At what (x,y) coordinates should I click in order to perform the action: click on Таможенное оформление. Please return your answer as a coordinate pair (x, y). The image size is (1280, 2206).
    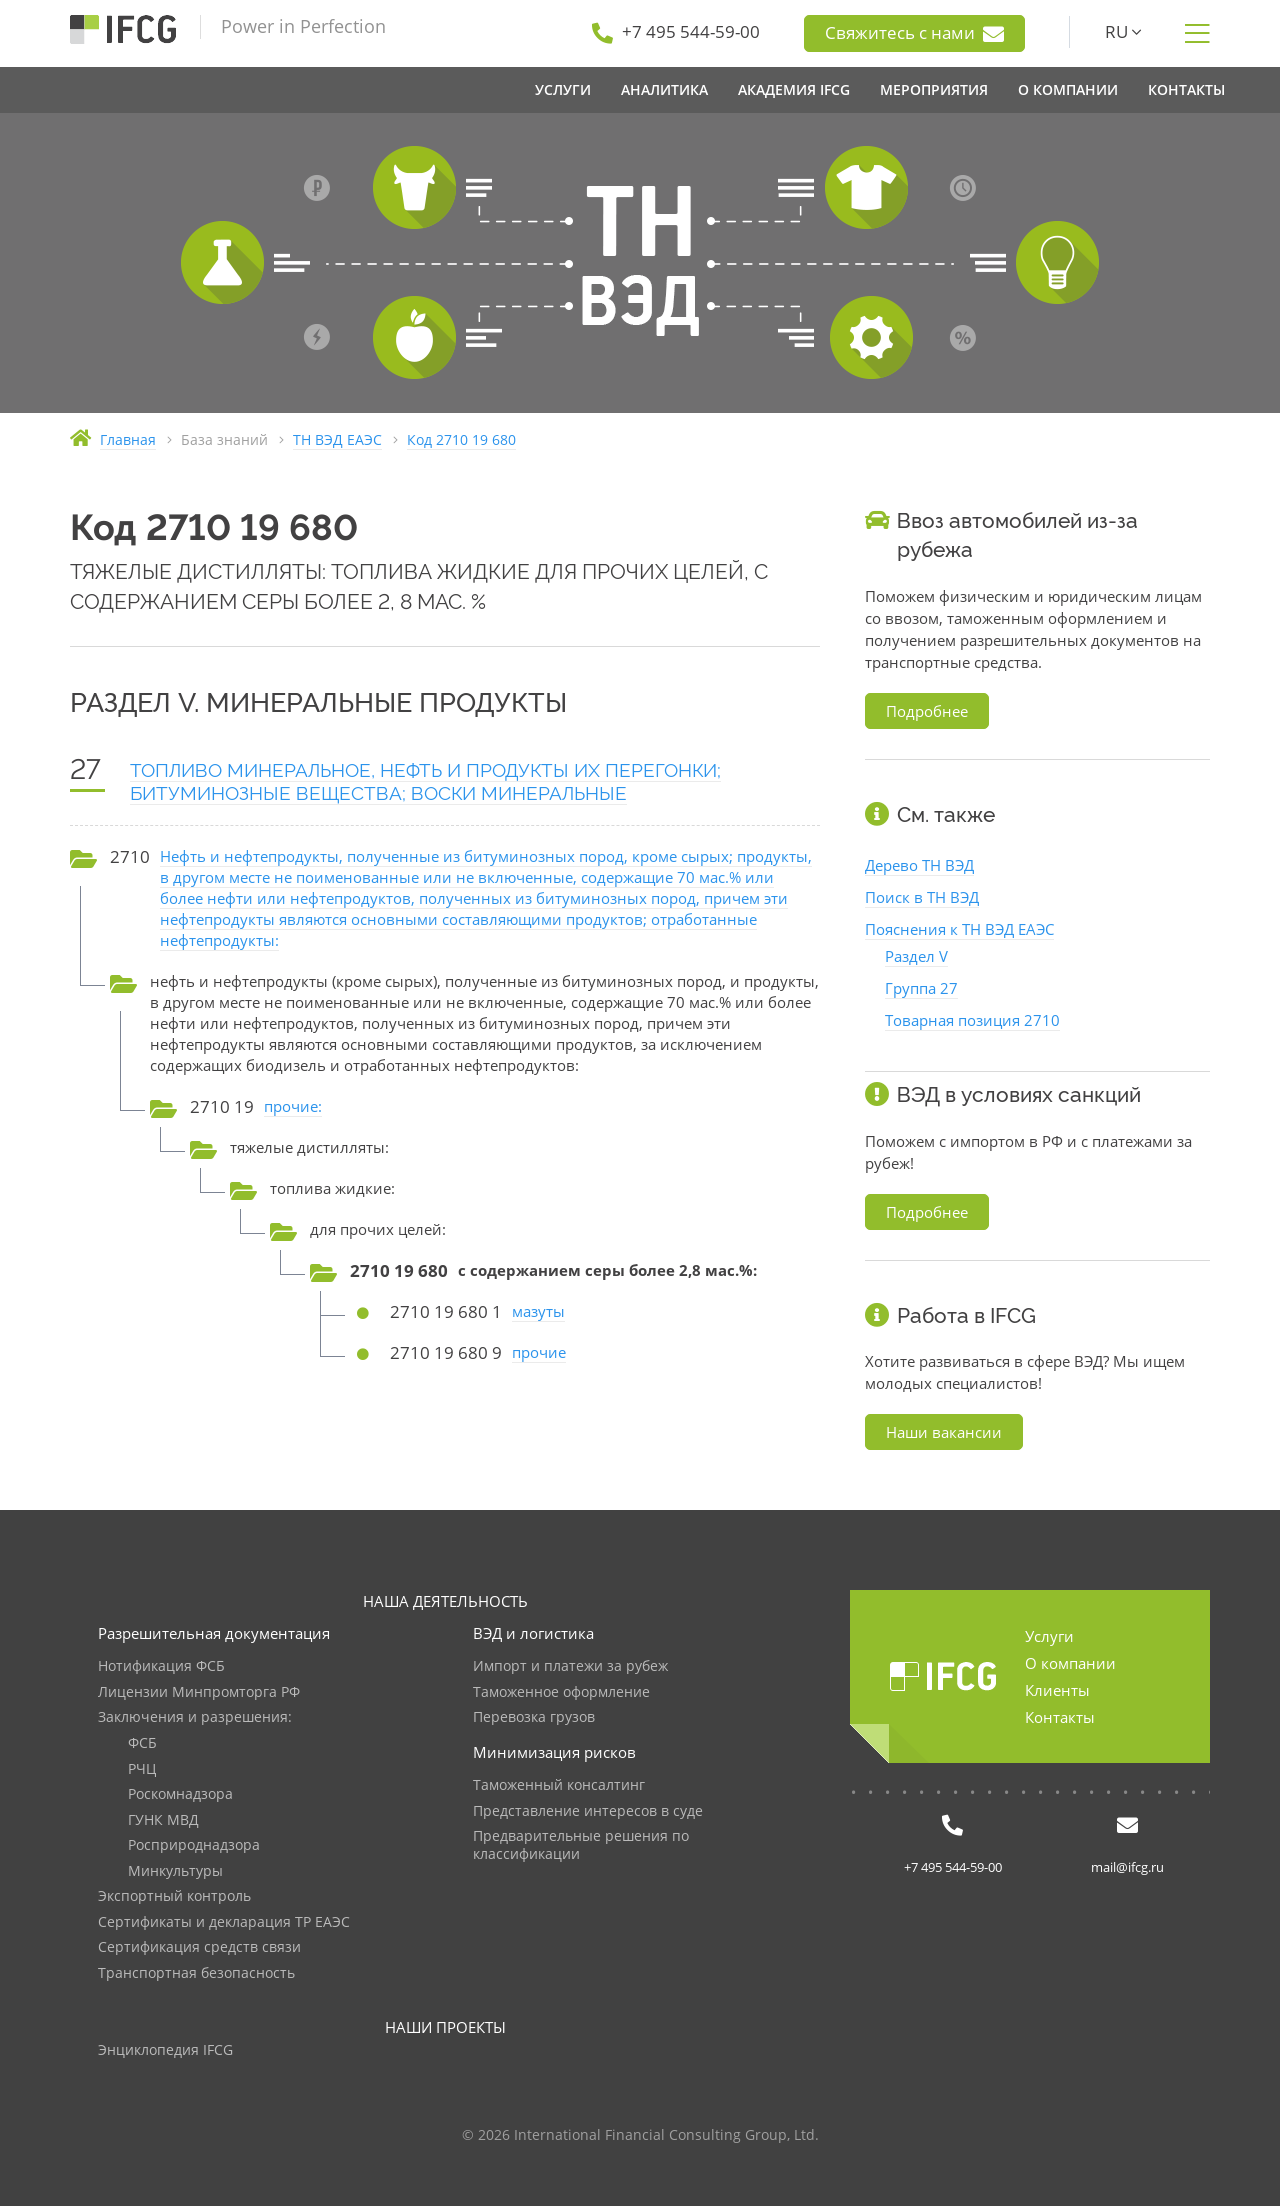
    Looking at the image, I should click on (561, 1692).